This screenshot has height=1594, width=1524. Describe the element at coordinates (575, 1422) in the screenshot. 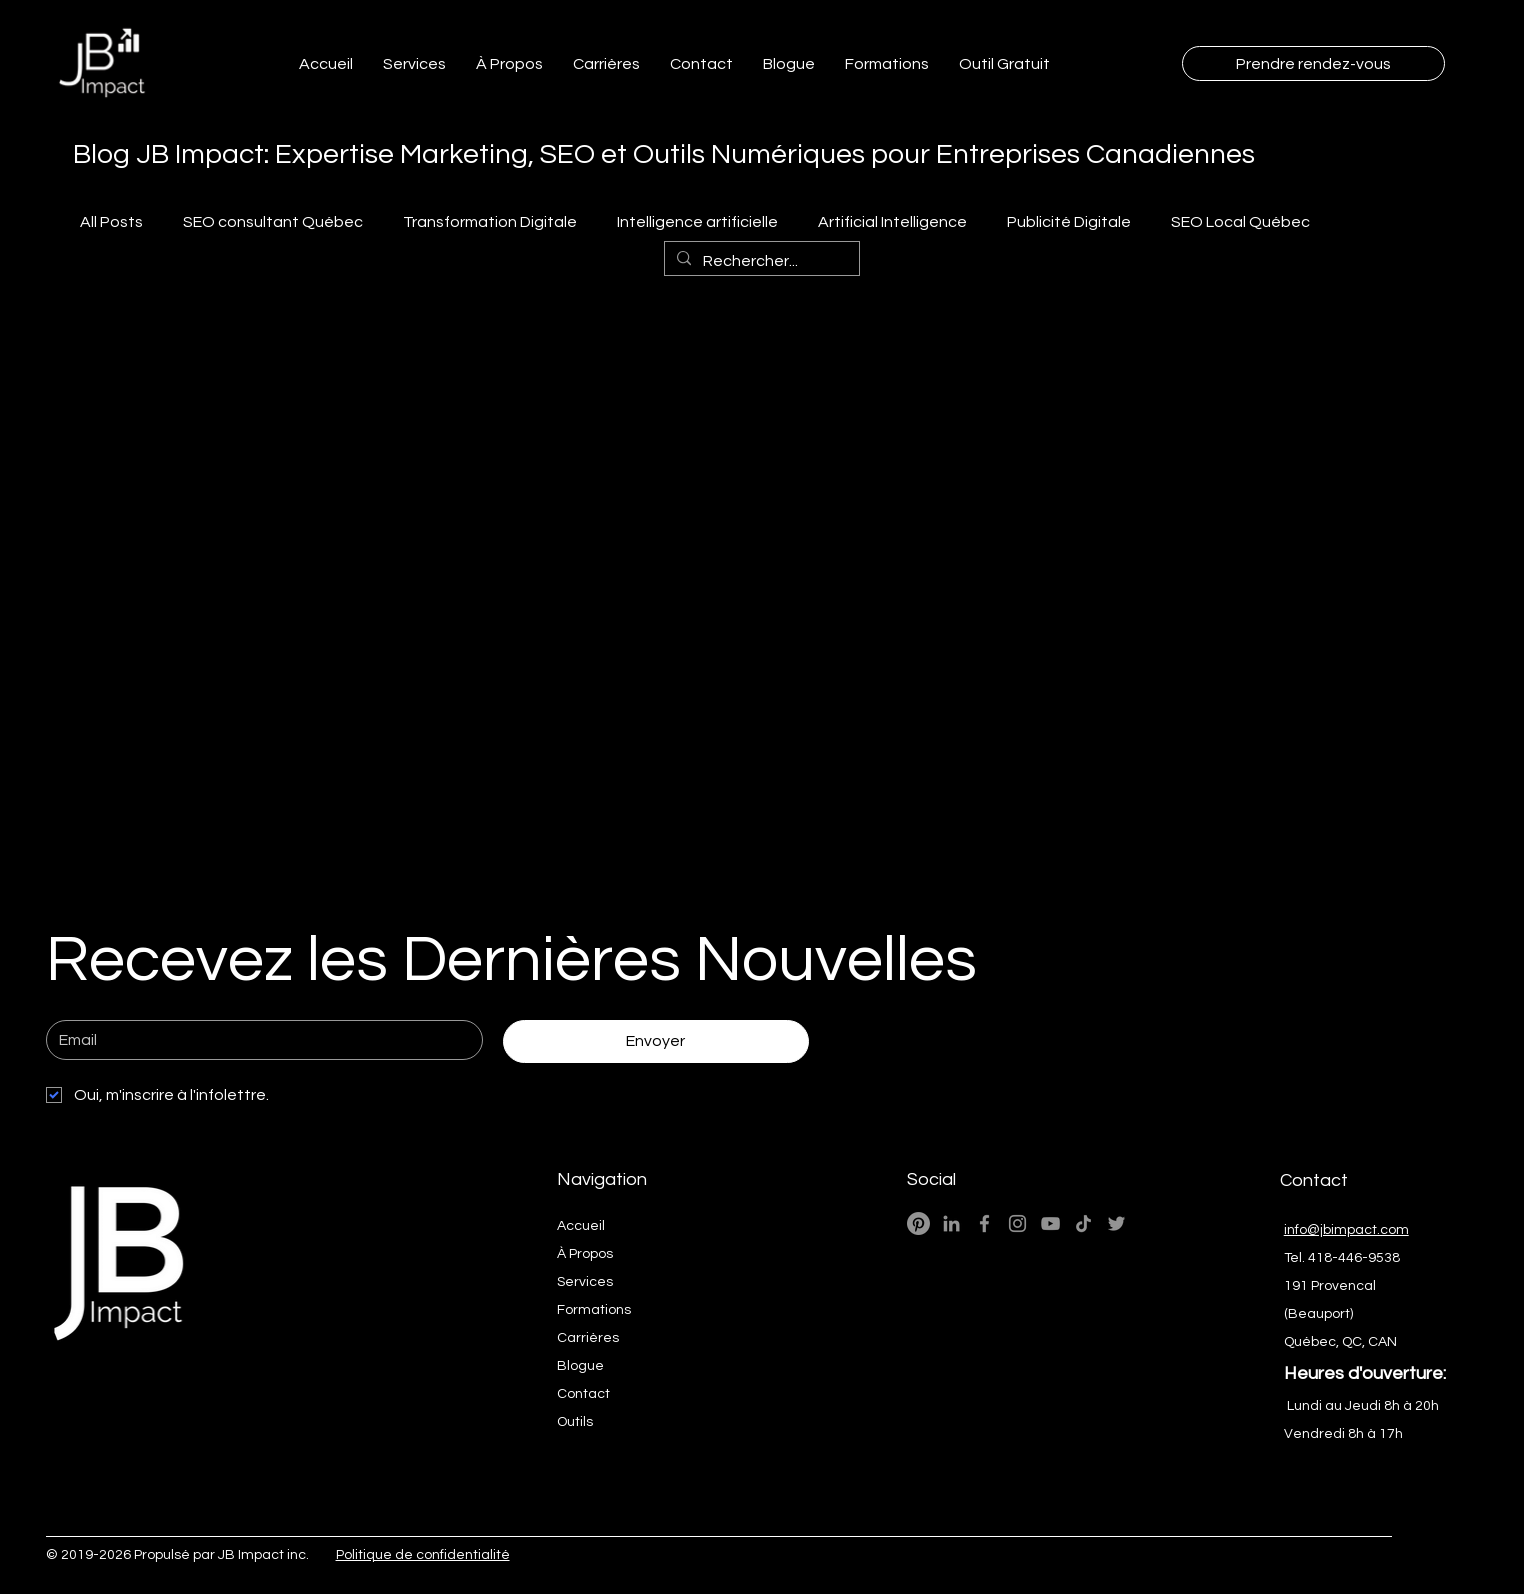

I see `Outils` at that location.